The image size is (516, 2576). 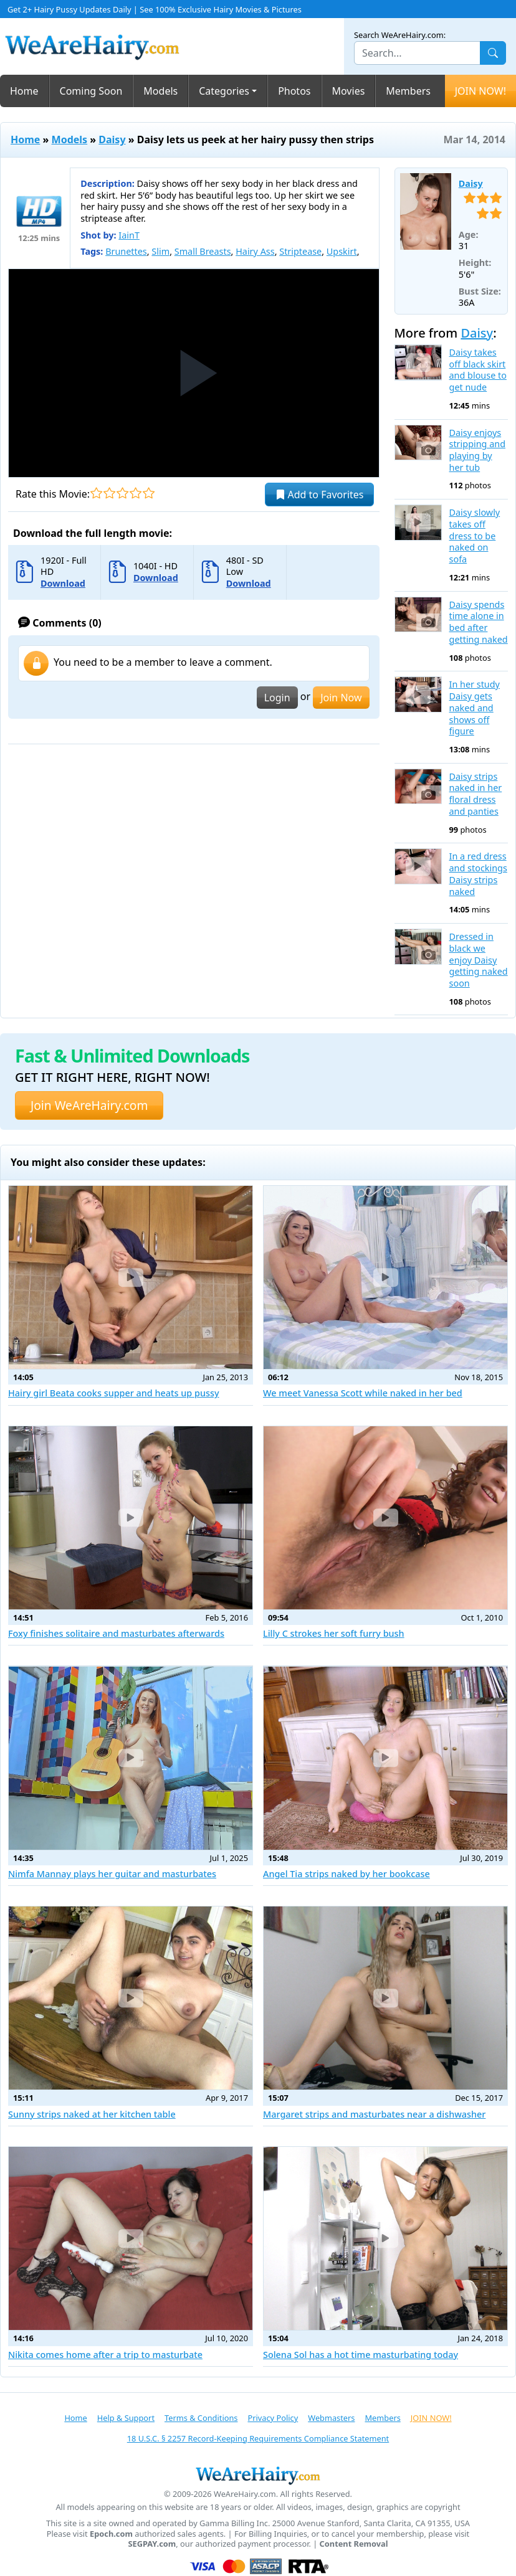 I want to click on Daisy enjoys stripping and playing by her tub, so click(x=477, y=450).